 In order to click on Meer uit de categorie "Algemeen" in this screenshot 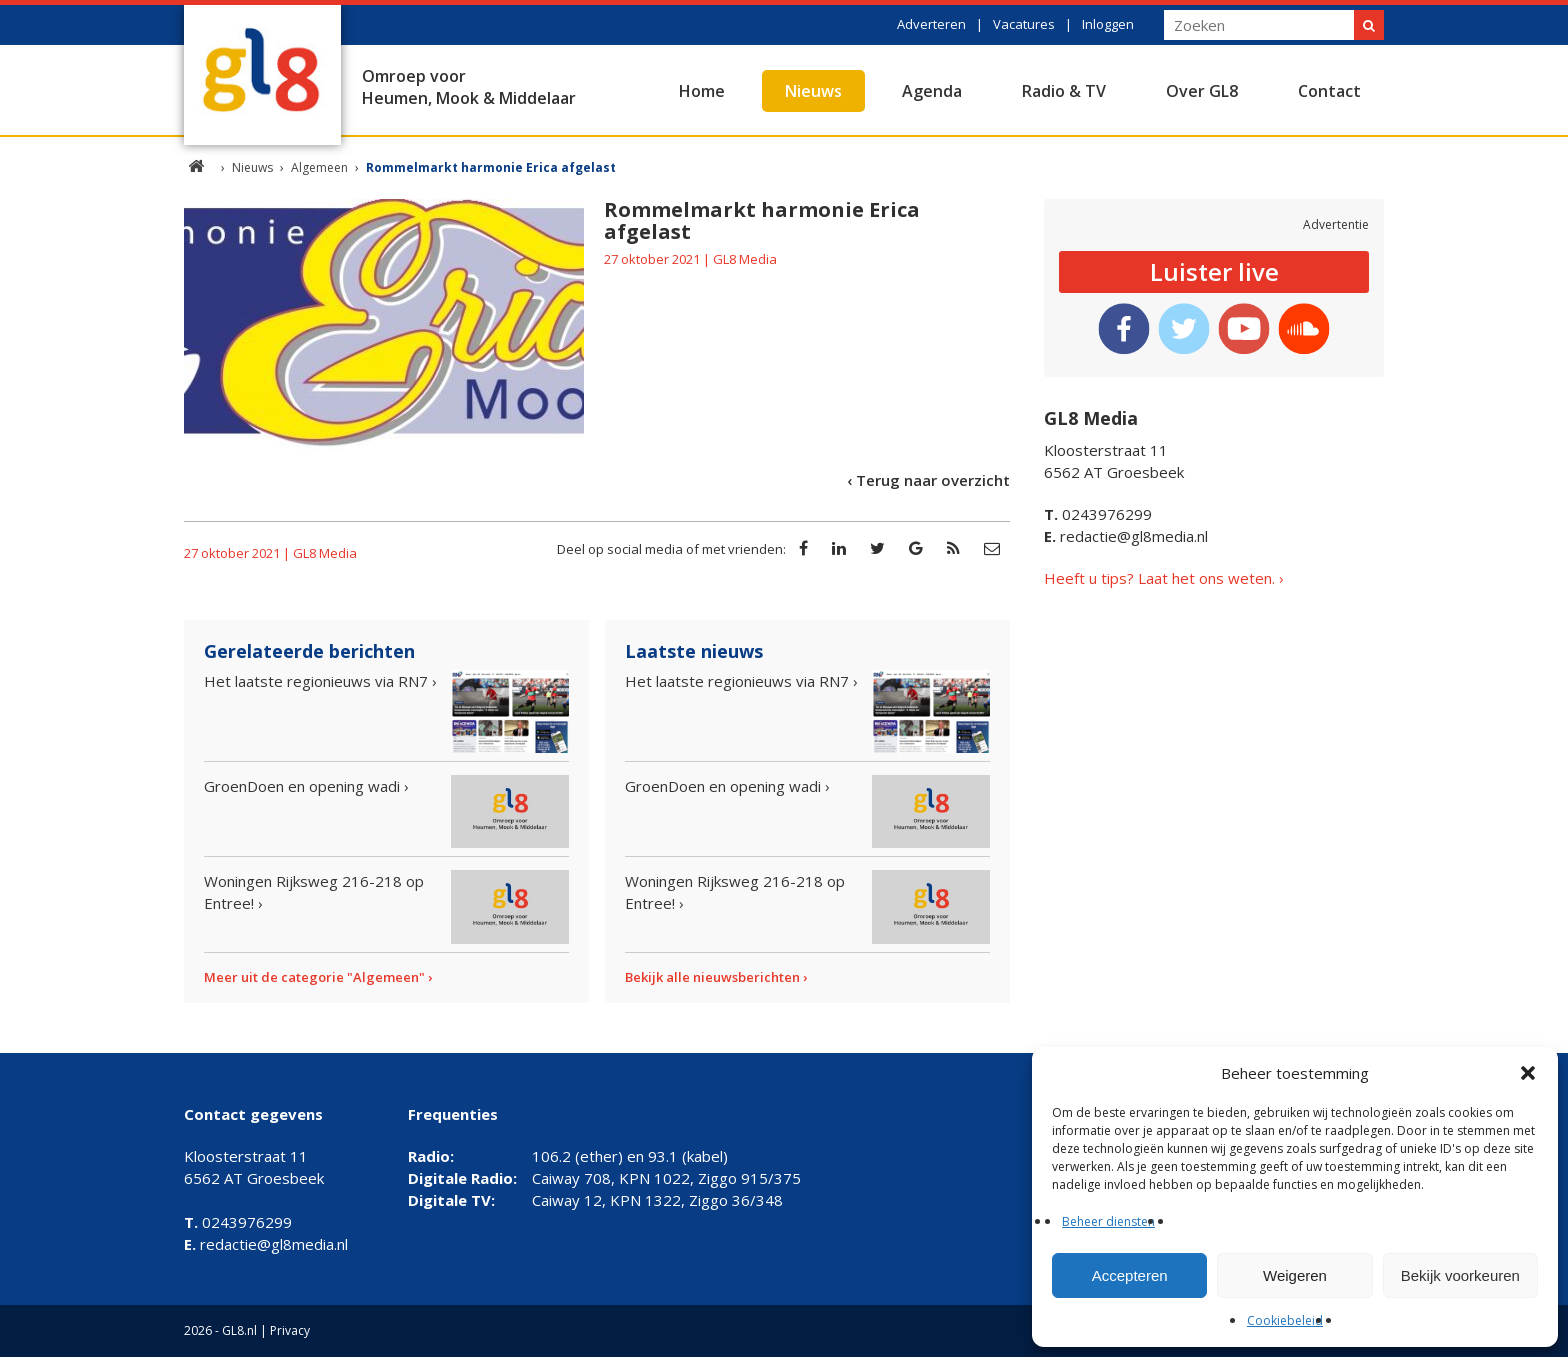, I will do `click(314, 977)`.